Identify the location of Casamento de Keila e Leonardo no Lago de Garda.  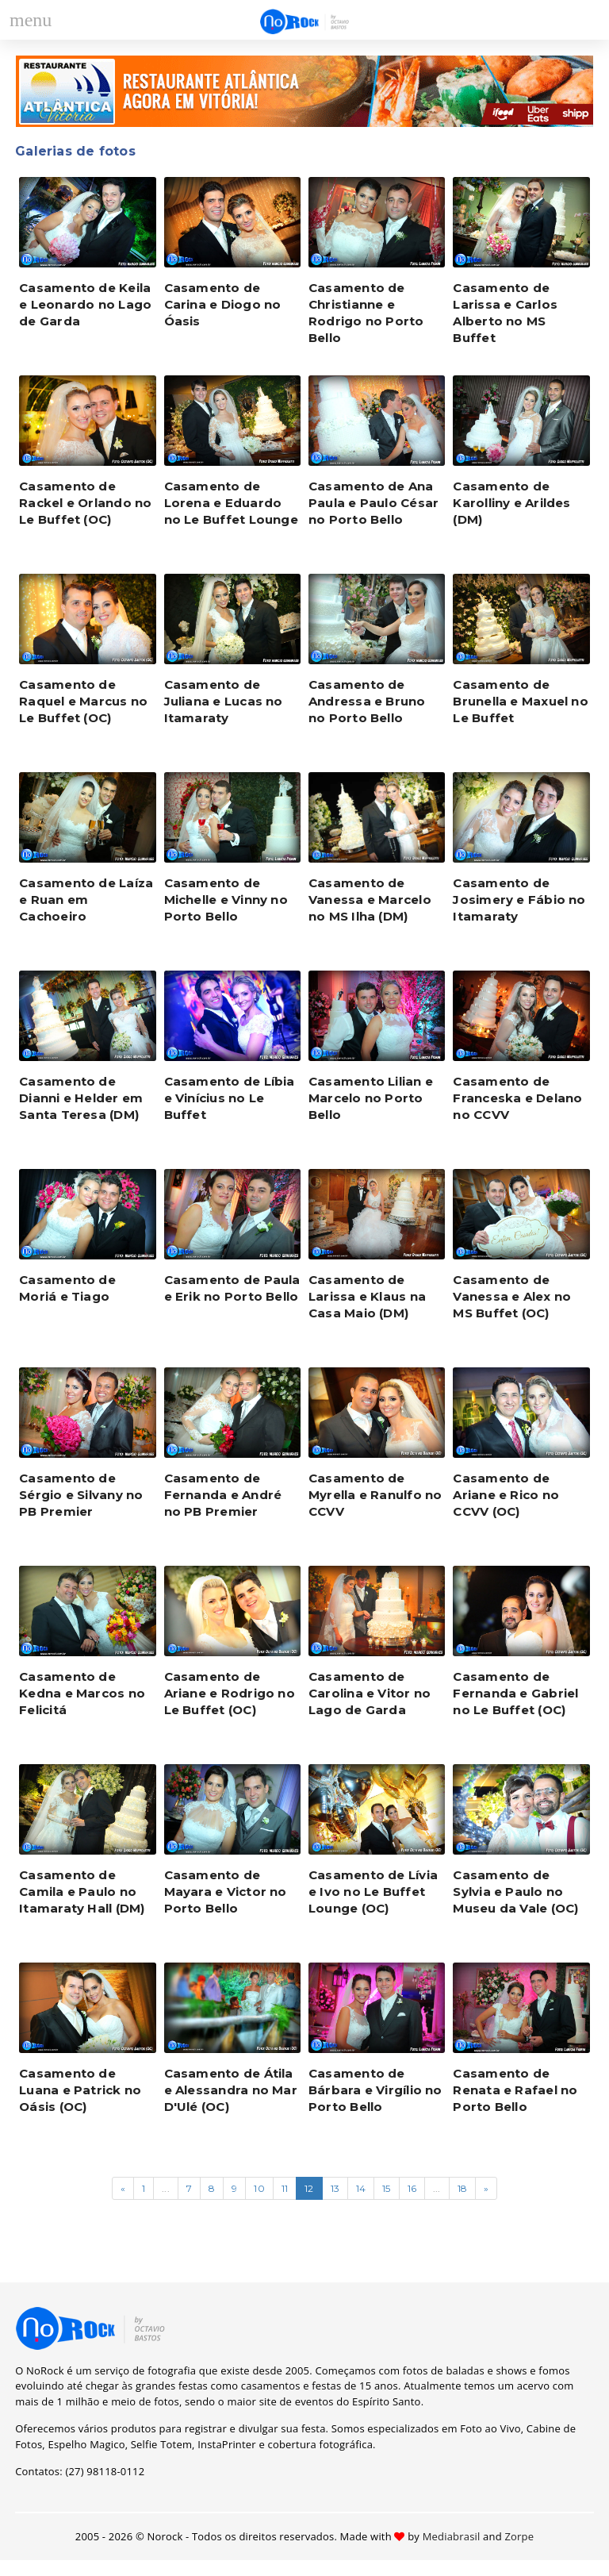
(85, 304).